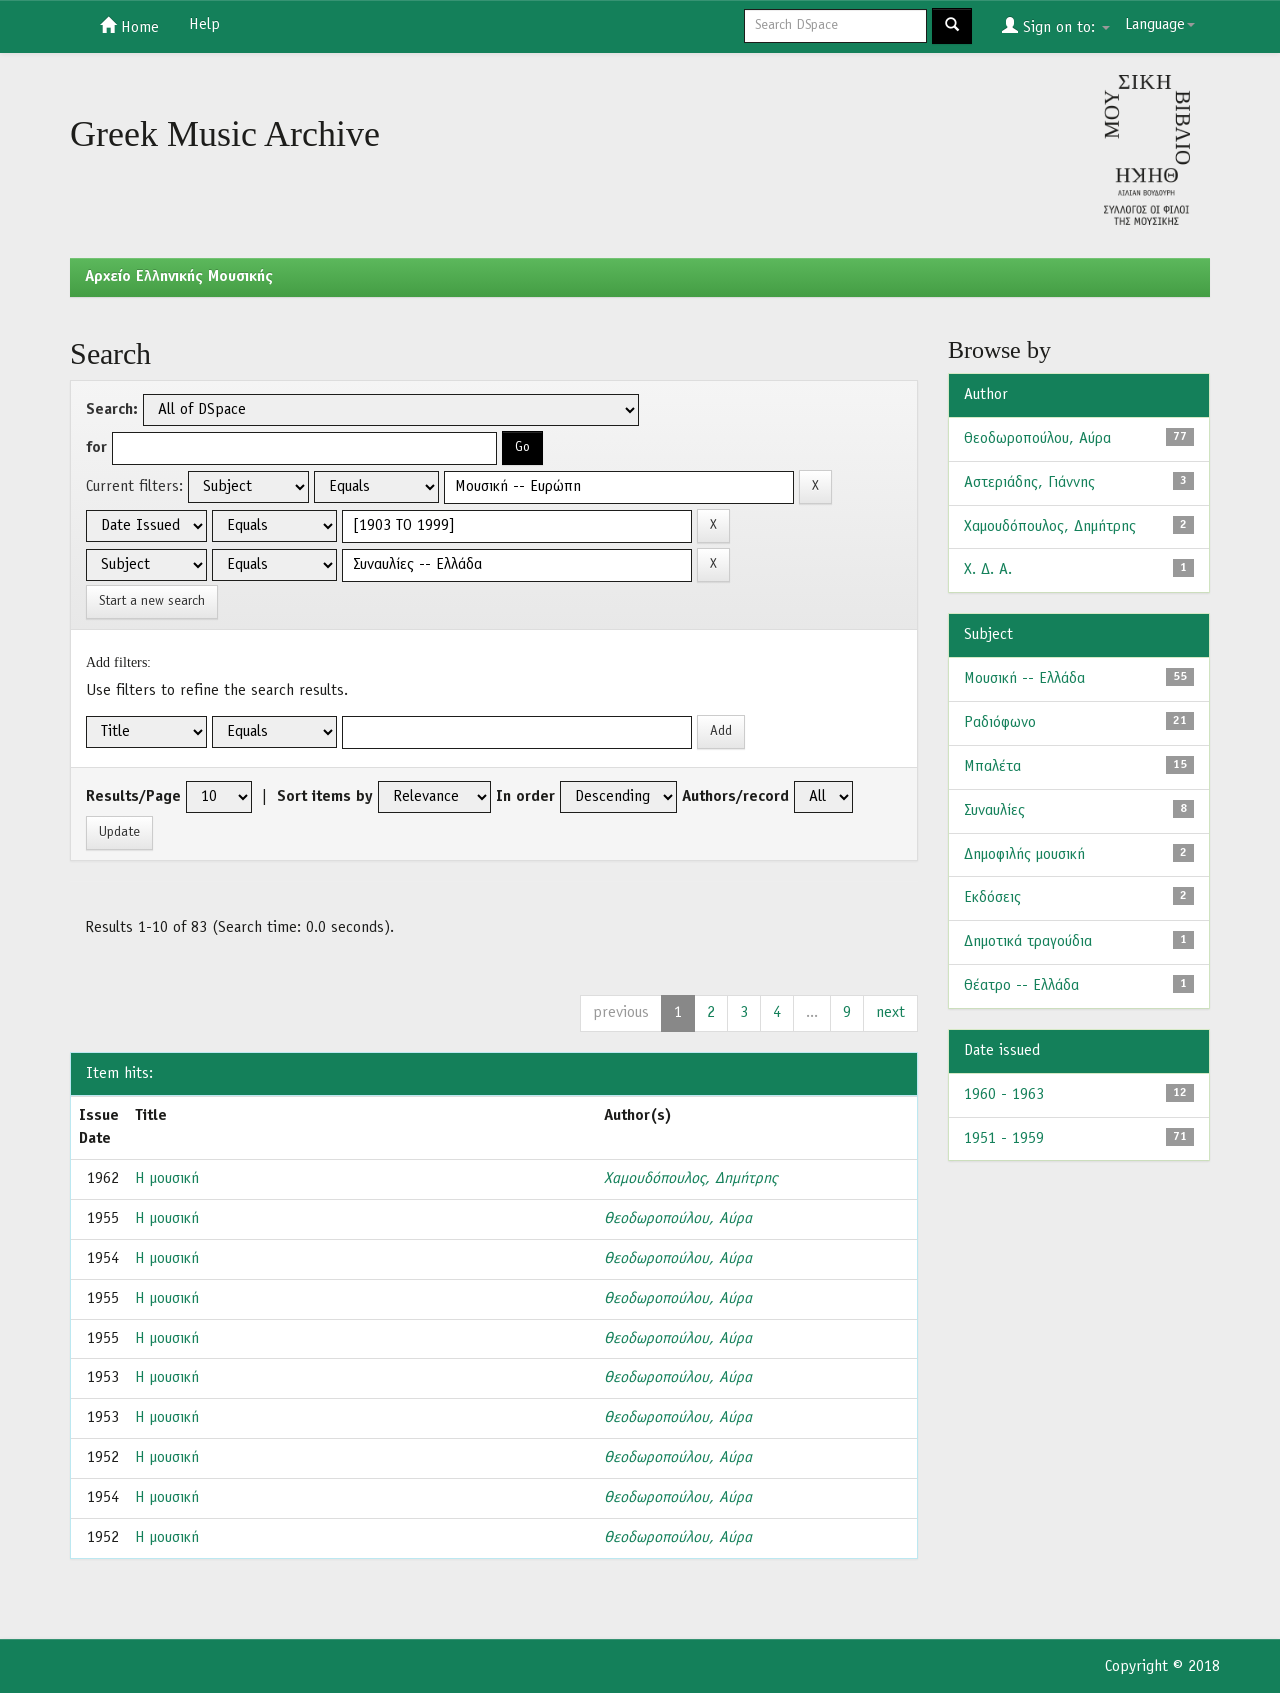  I want to click on Home, so click(129, 26).